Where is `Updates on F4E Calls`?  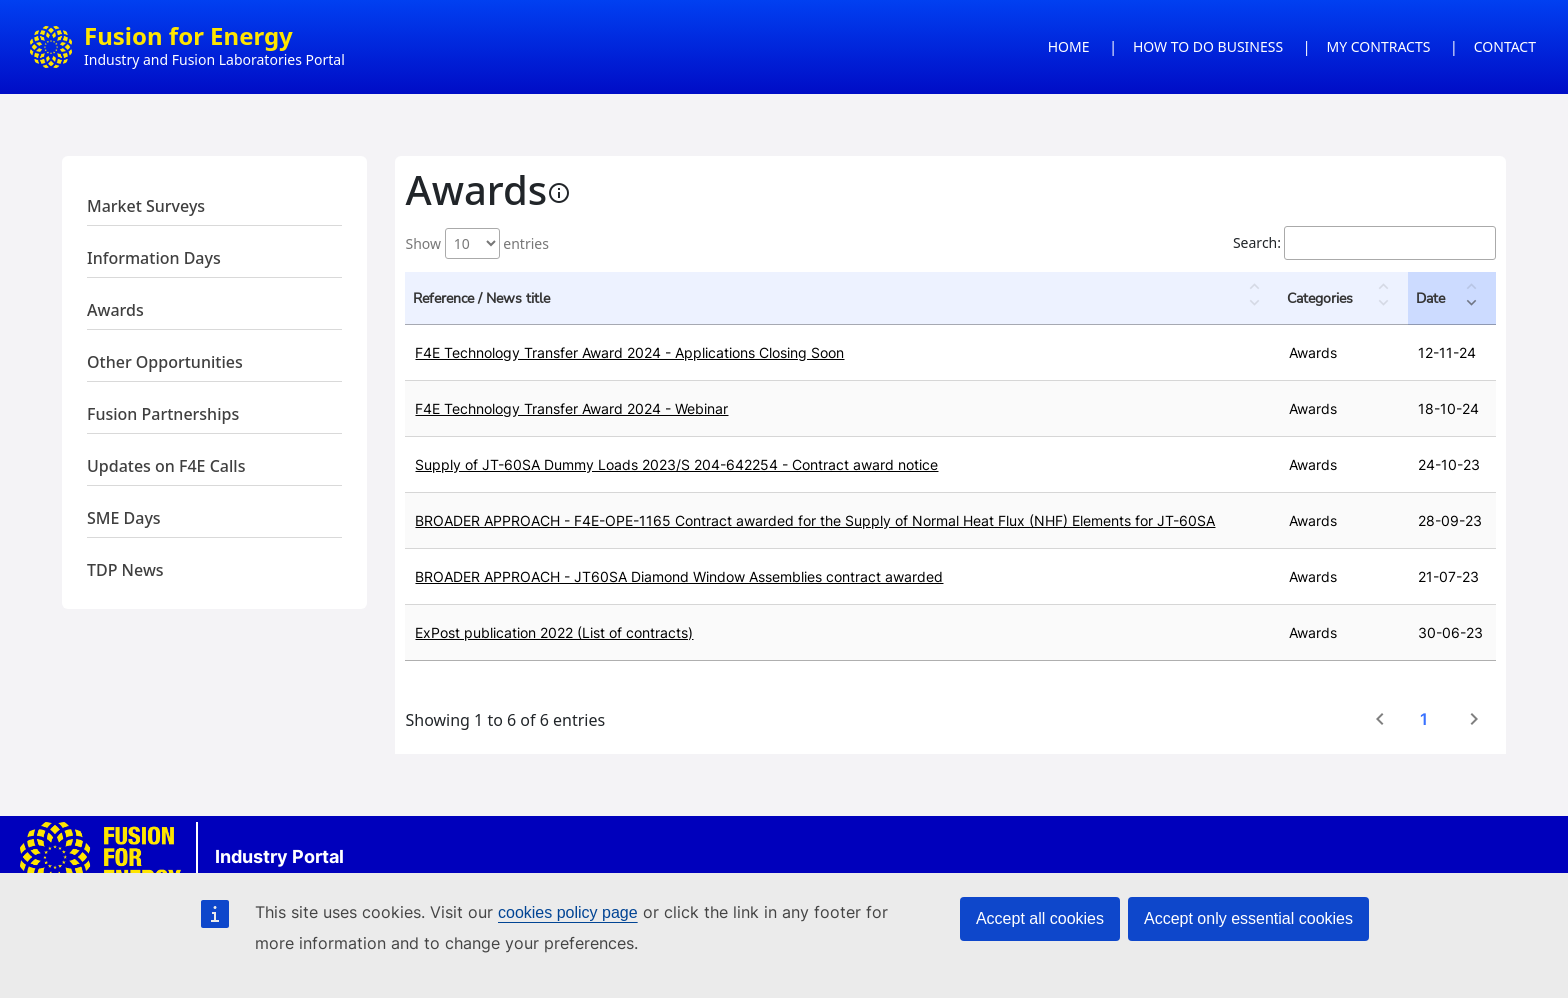
Updates on F4E Calls is located at coordinates (166, 466).